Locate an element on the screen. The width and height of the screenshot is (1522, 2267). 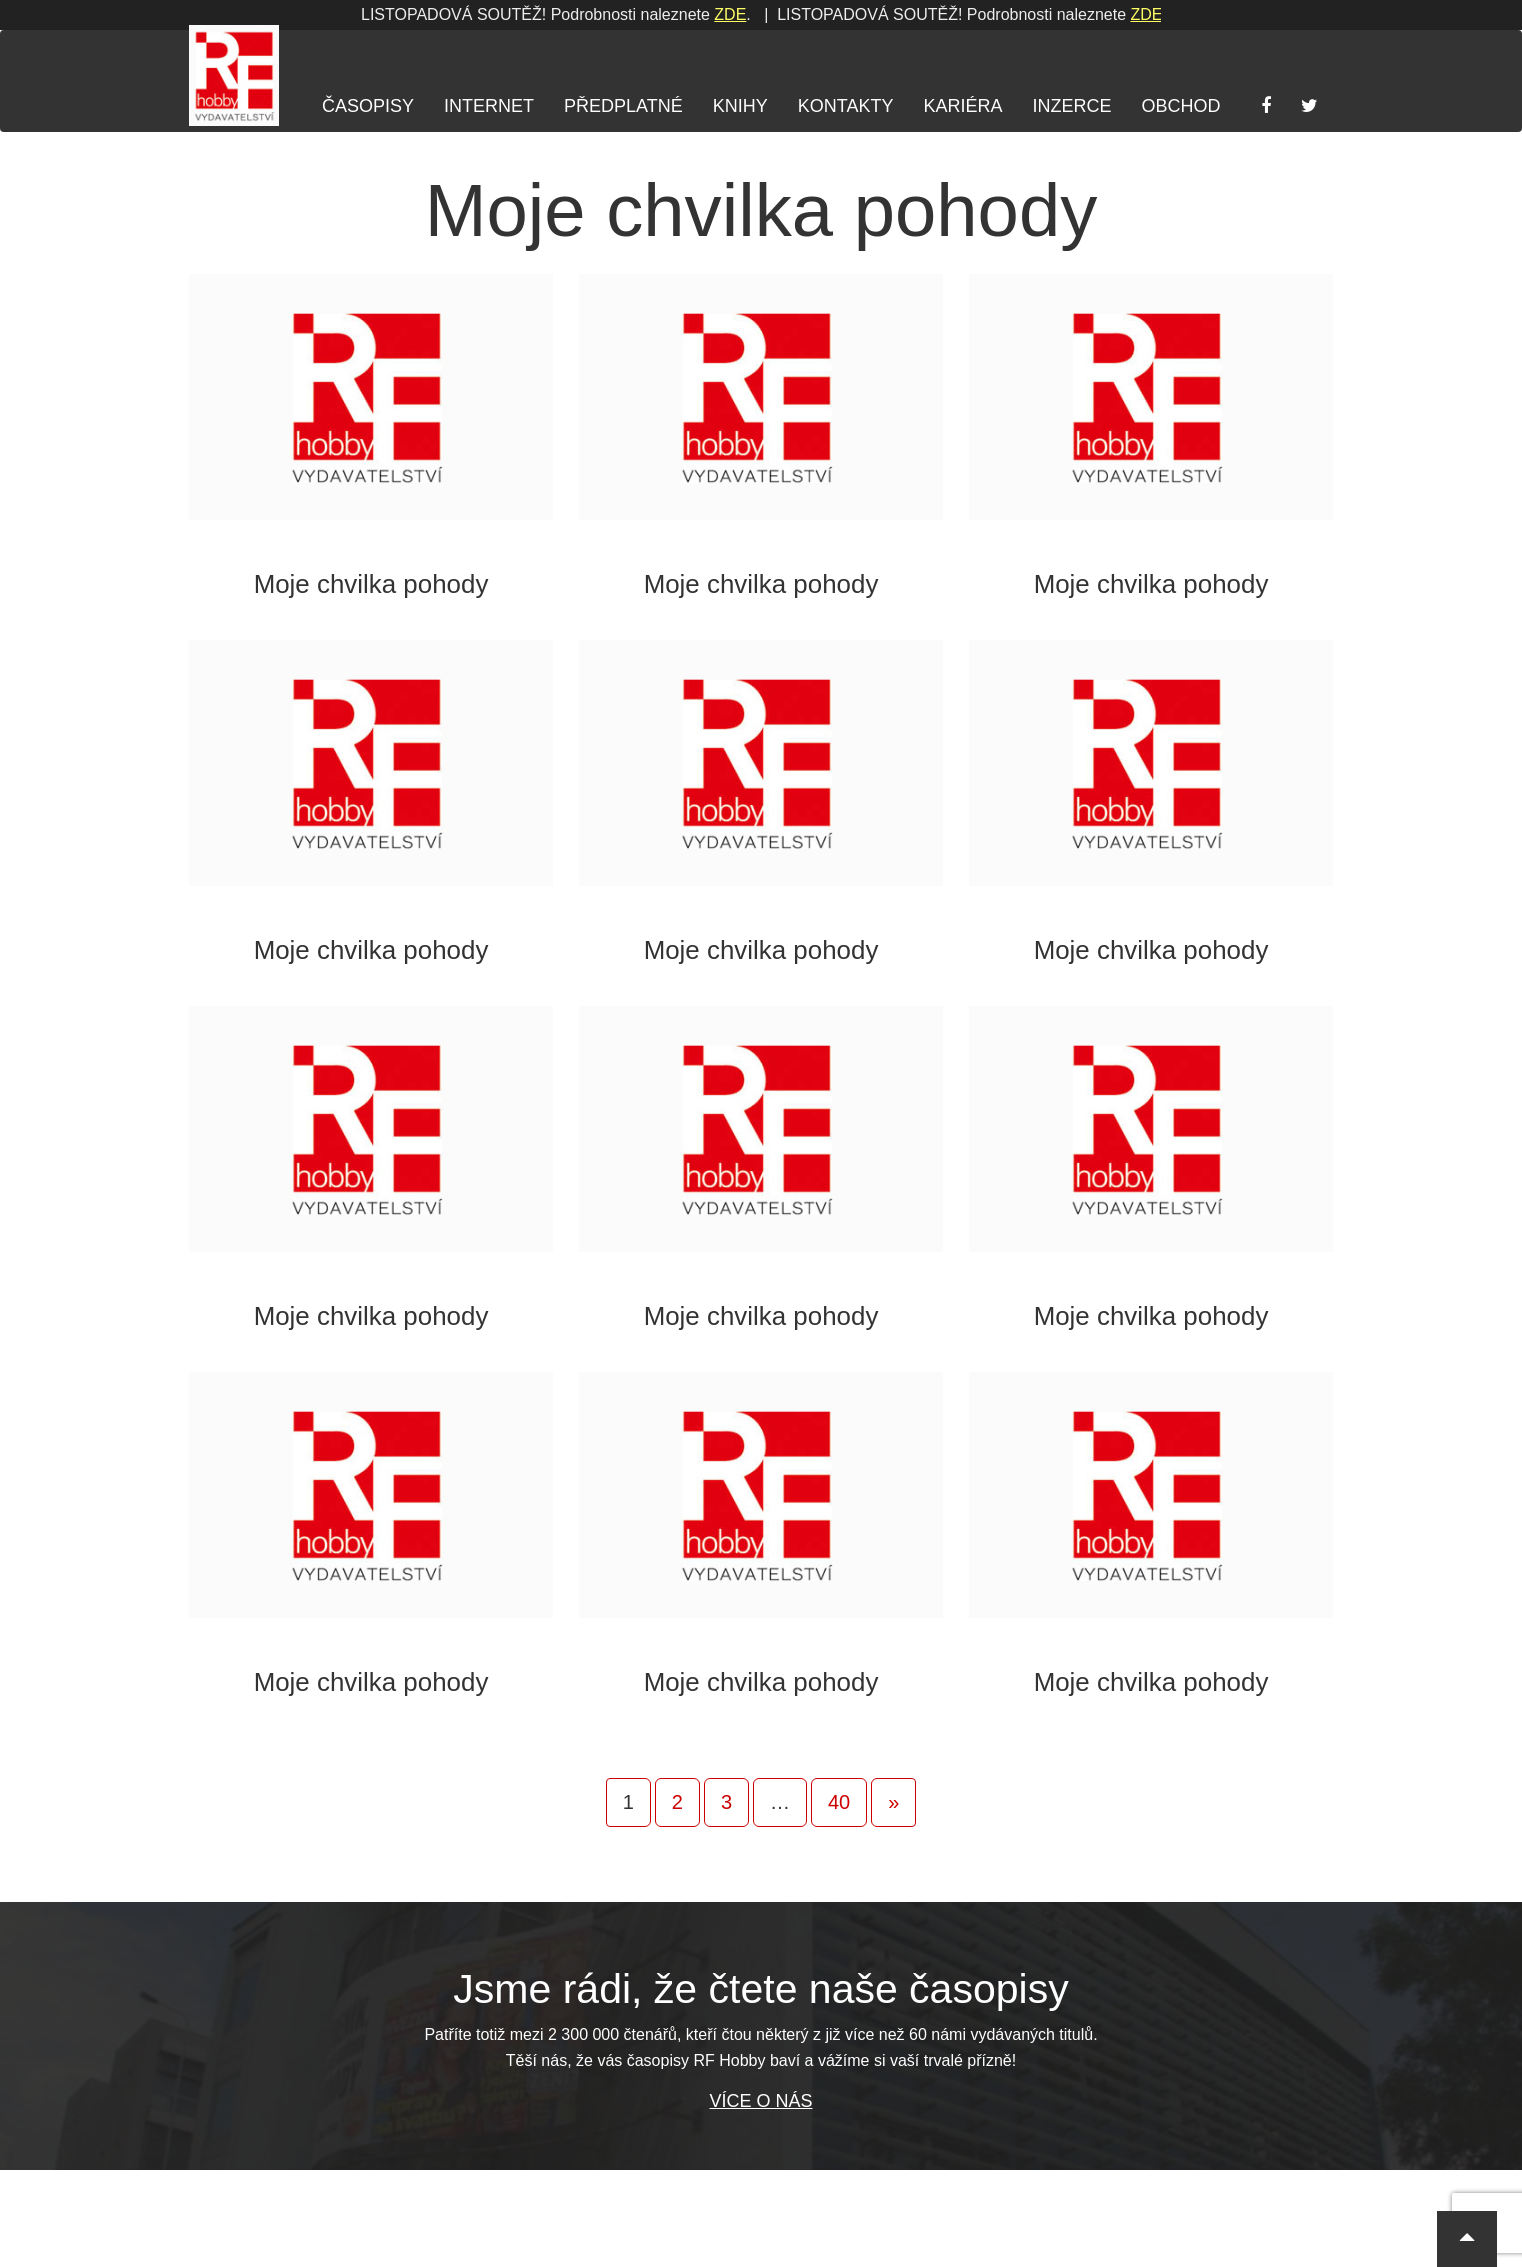
Kontakty is located at coordinates (846, 106).